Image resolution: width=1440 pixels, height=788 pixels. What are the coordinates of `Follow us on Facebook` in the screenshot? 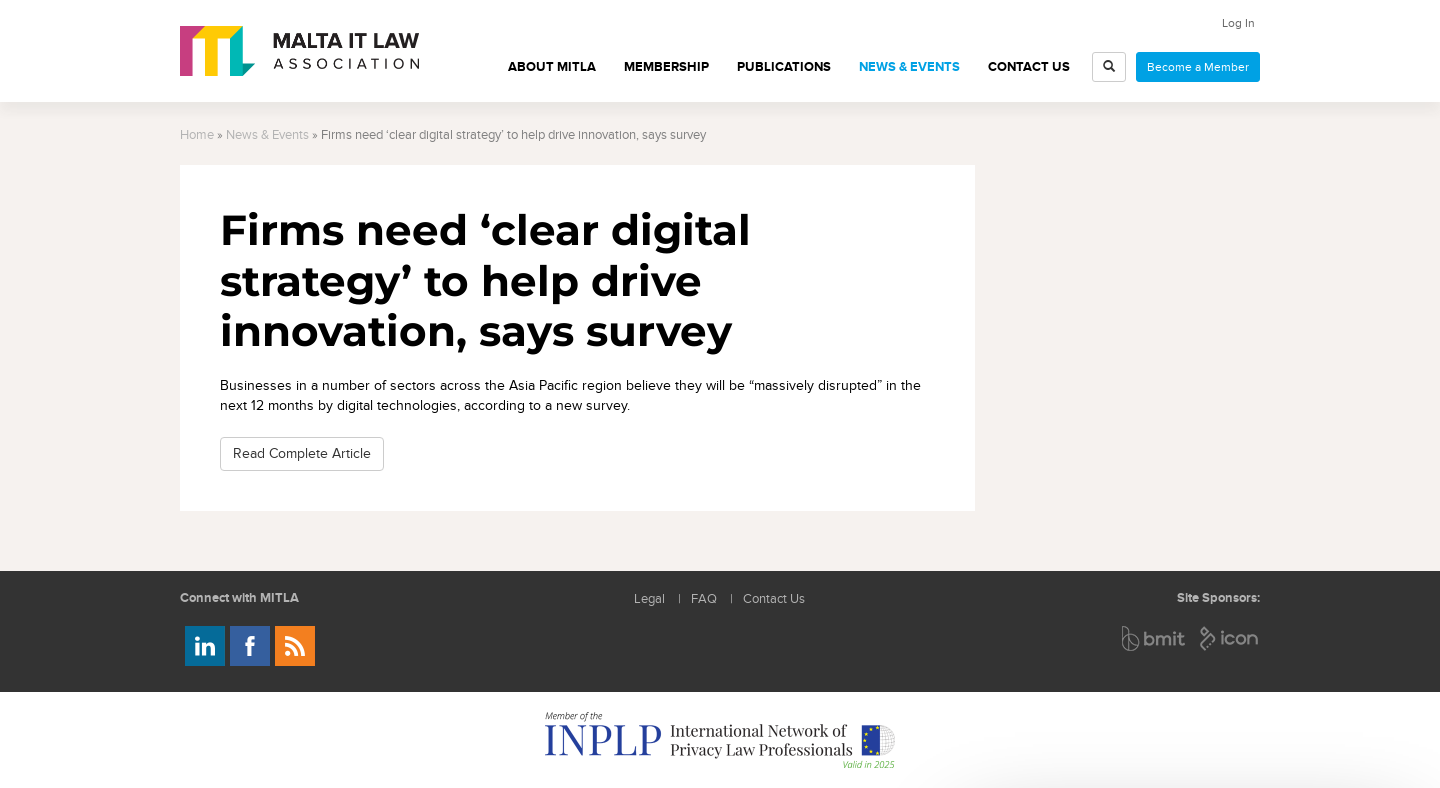 It's located at (250, 646).